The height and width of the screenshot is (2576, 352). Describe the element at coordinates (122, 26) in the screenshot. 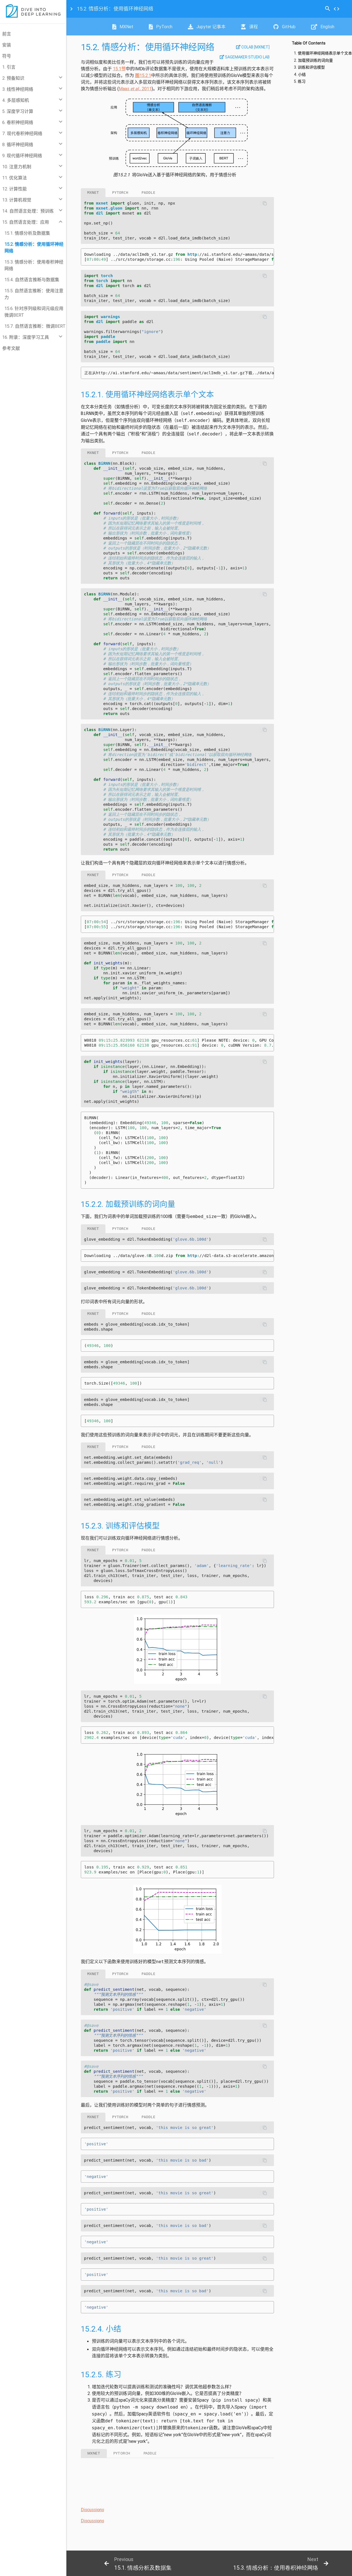

I see `MXNet` at that location.